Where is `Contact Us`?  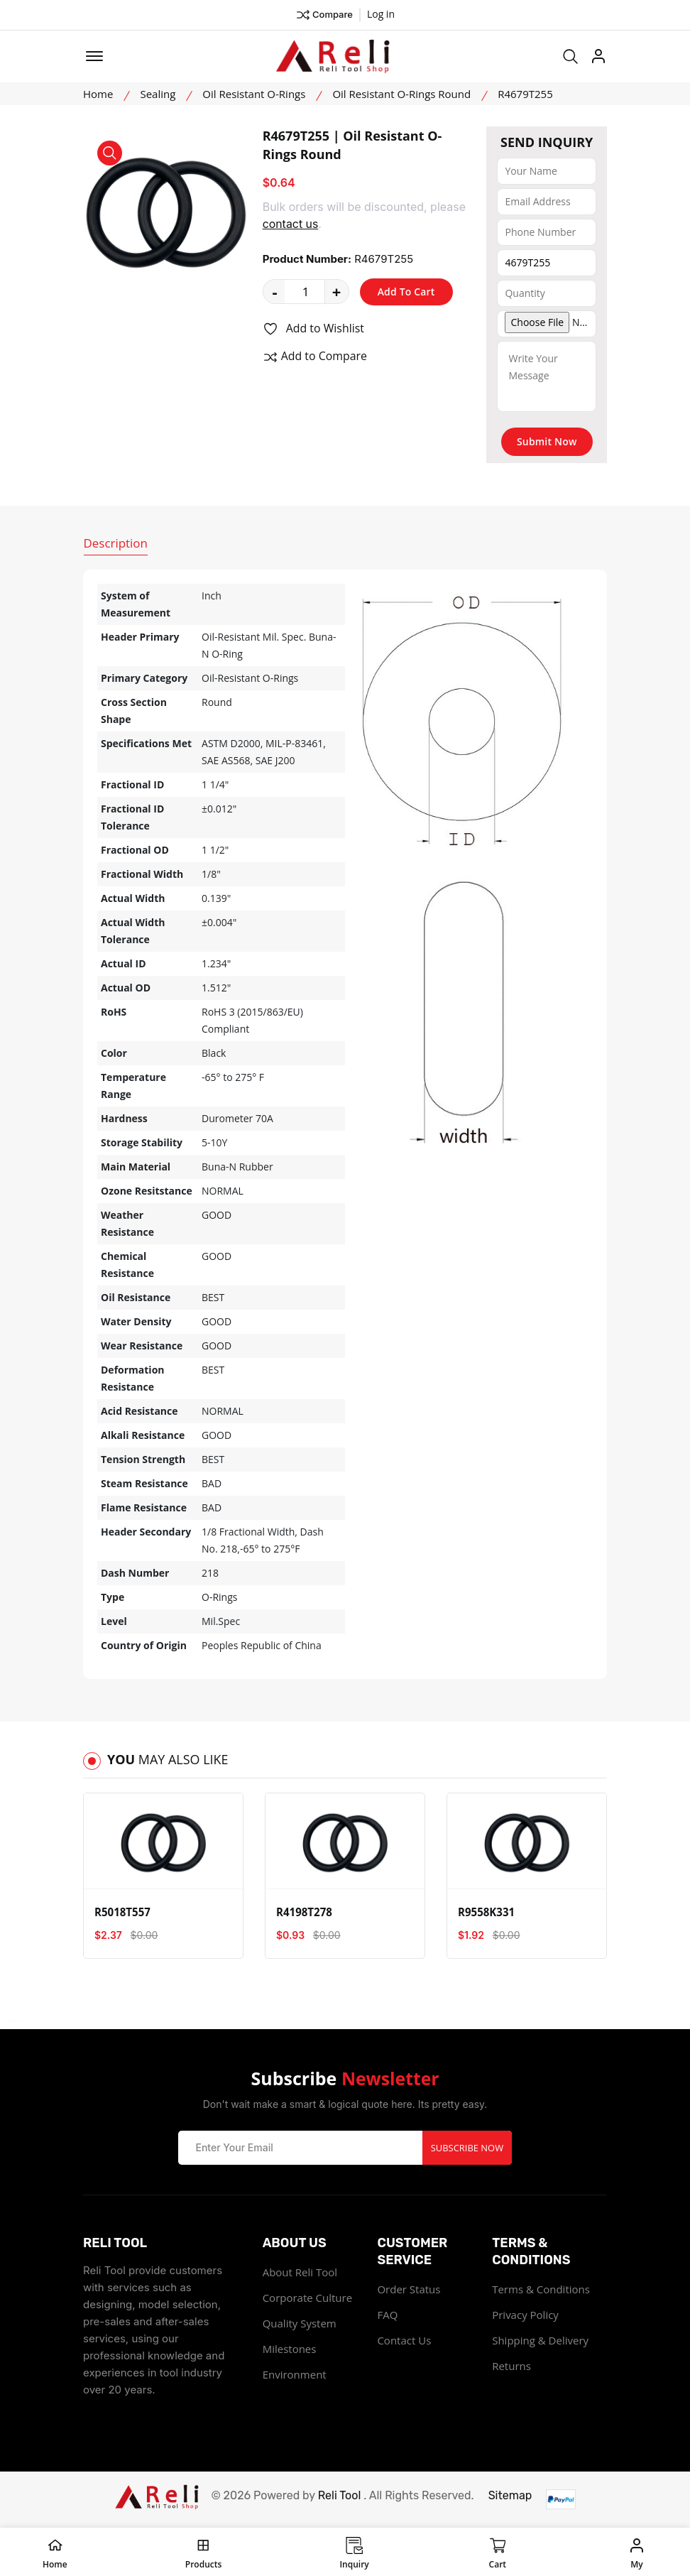 Contact Us is located at coordinates (404, 2339).